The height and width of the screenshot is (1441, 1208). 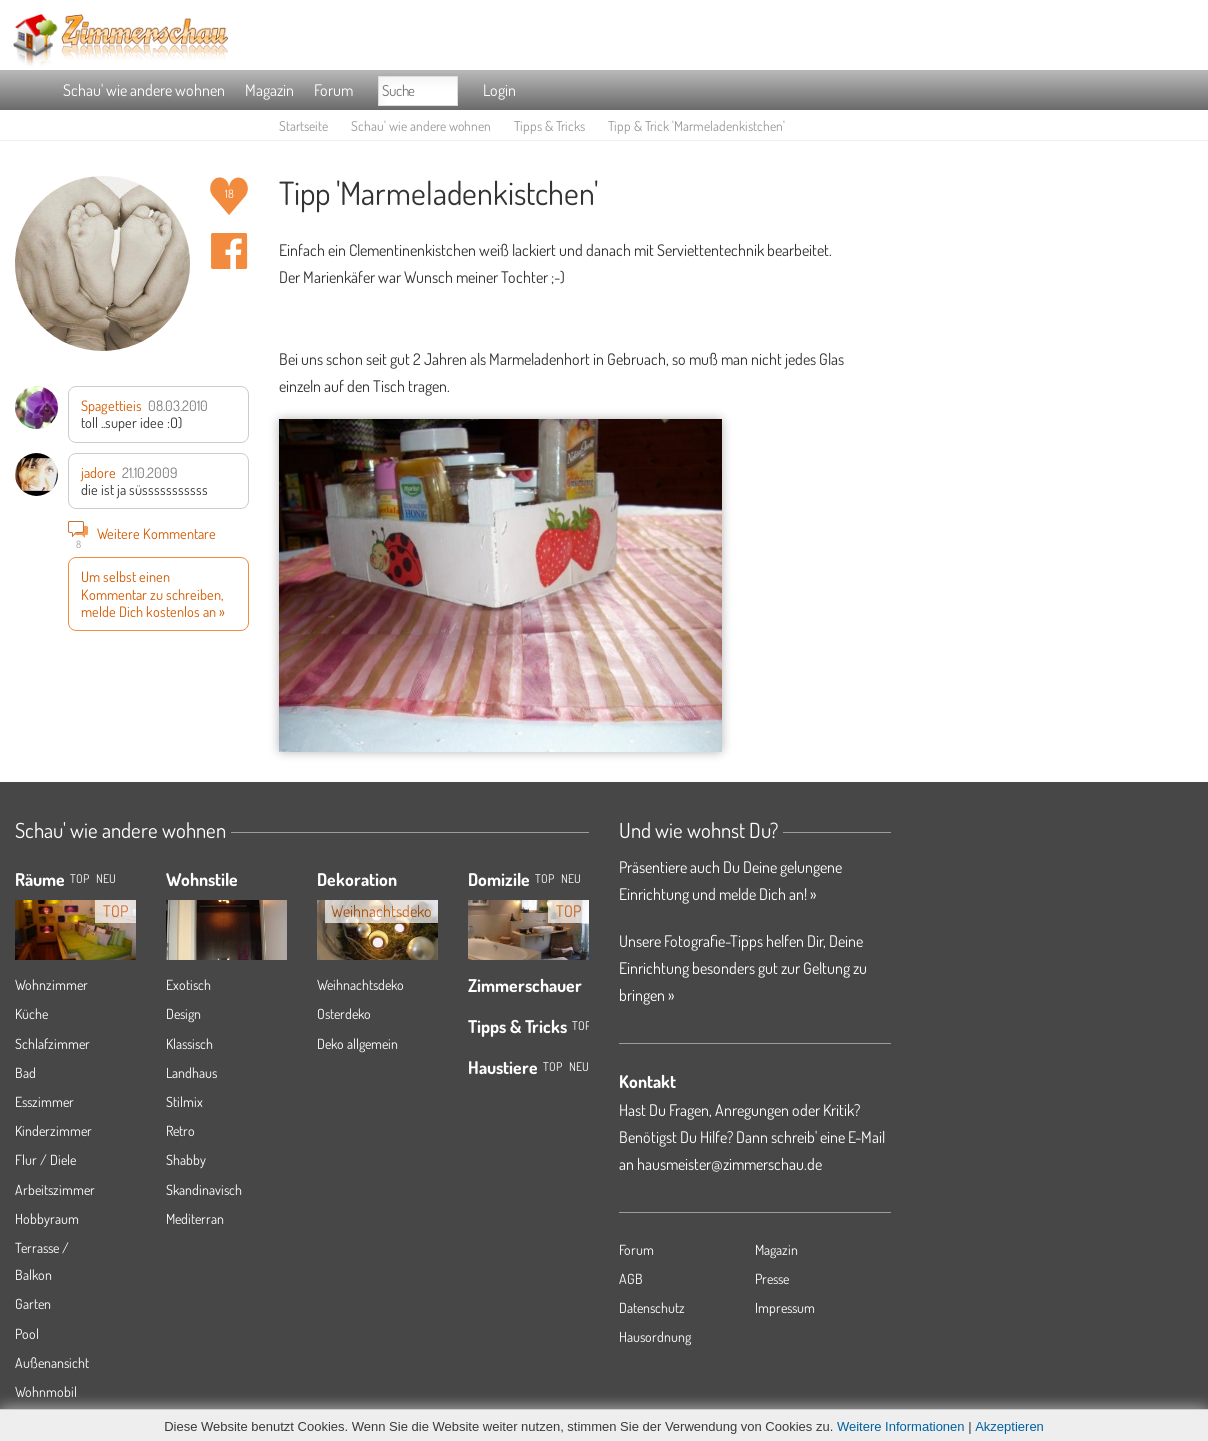 I want to click on Design, so click(x=183, y=1013).